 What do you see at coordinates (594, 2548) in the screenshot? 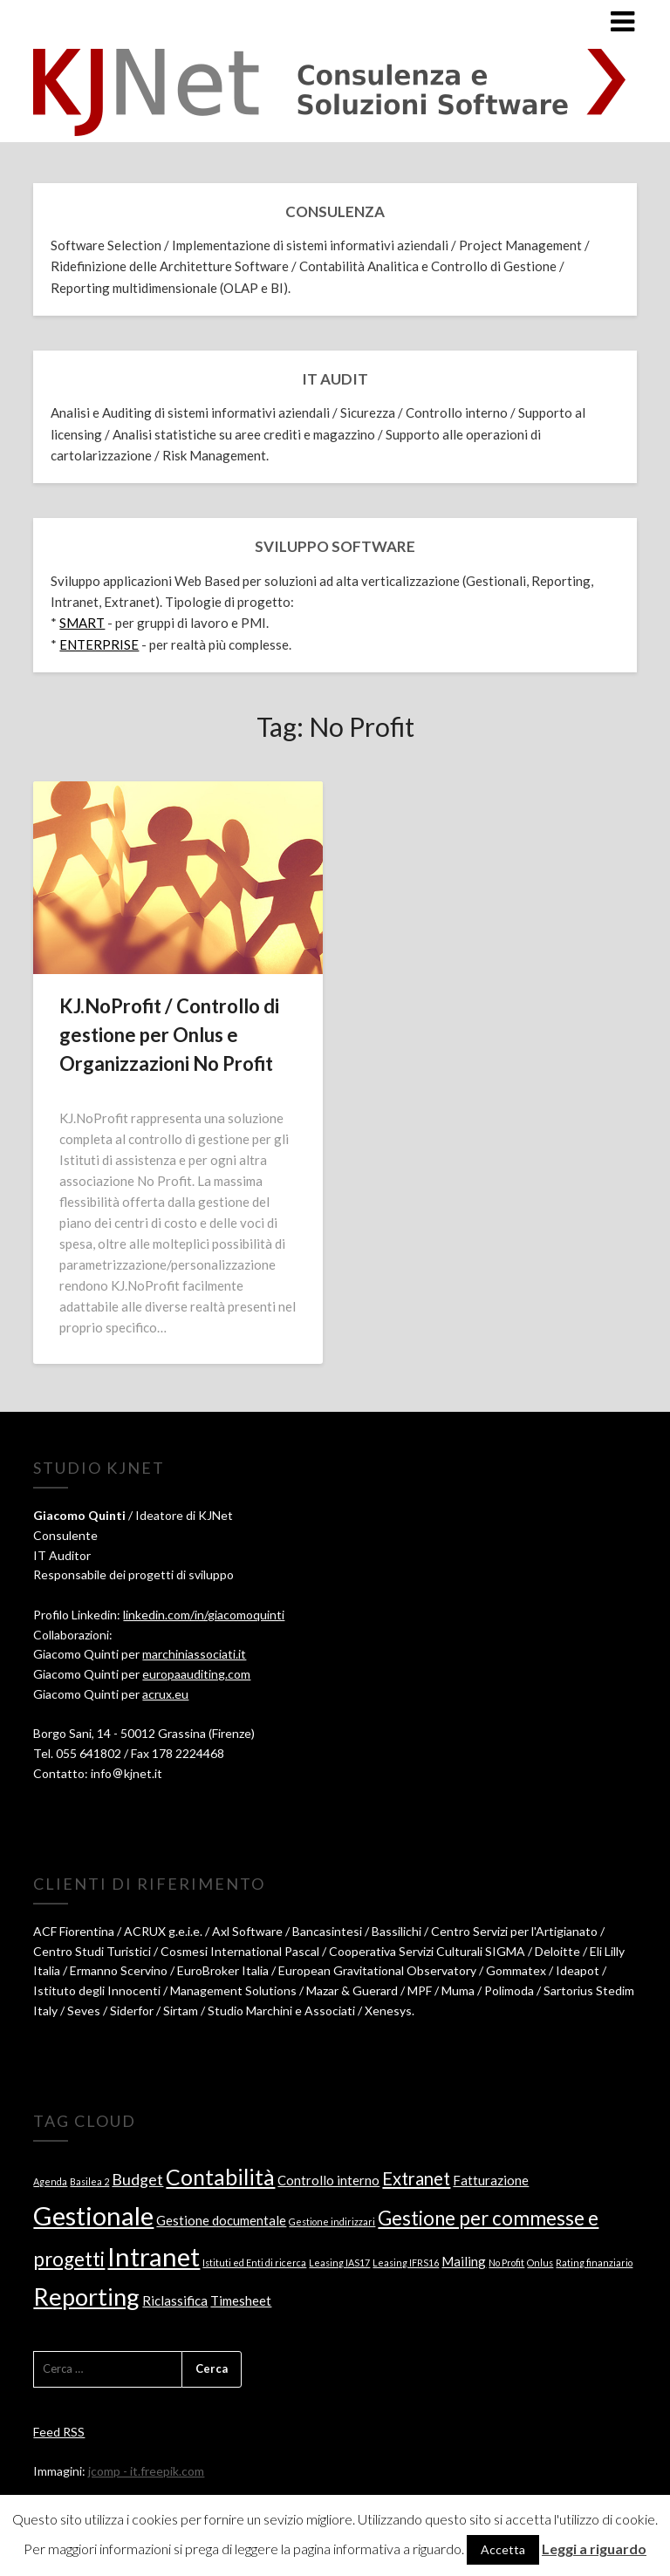
I see `Leggi a riguardo` at bounding box center [594, 2548].